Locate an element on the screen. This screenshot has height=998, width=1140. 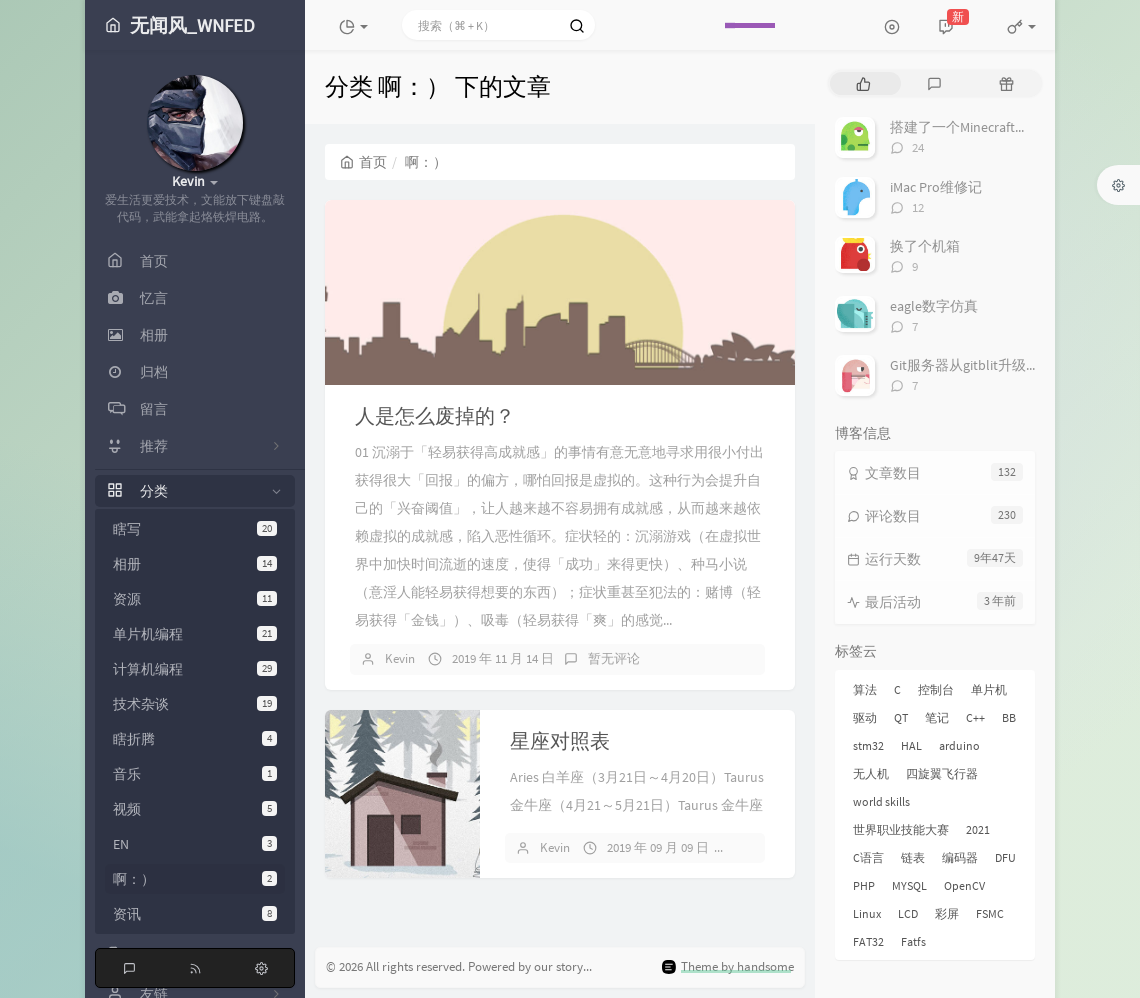
BB is located at coordinates (1009, 717).